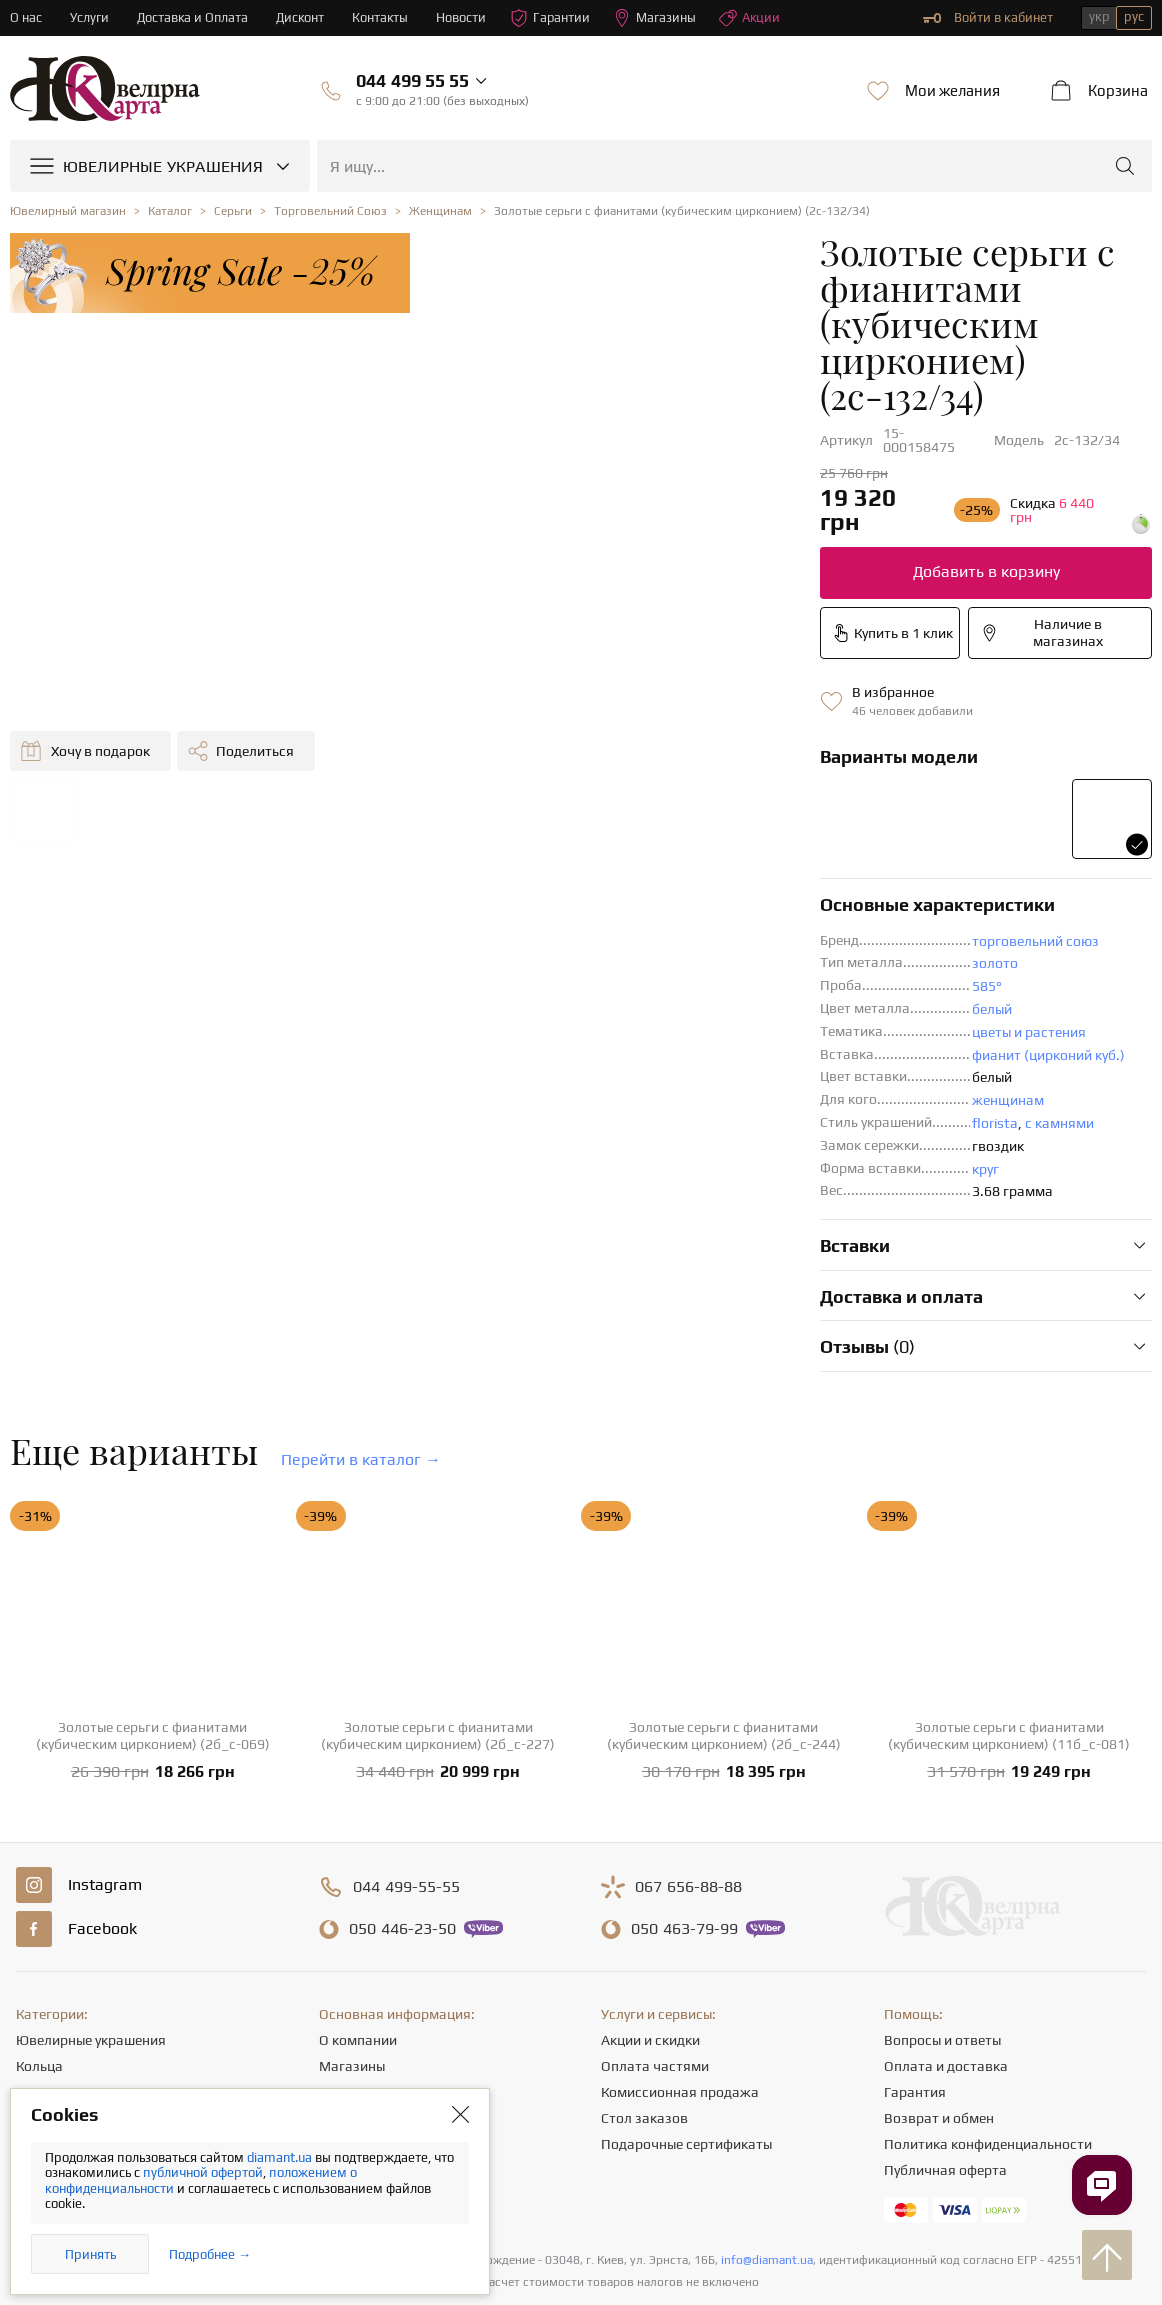 Image resolution: width=1162 pixels, height=2305 pixels. Describe the element at coordinates (581, 2253) in the screenshot. I see `[presentation]` at that location.